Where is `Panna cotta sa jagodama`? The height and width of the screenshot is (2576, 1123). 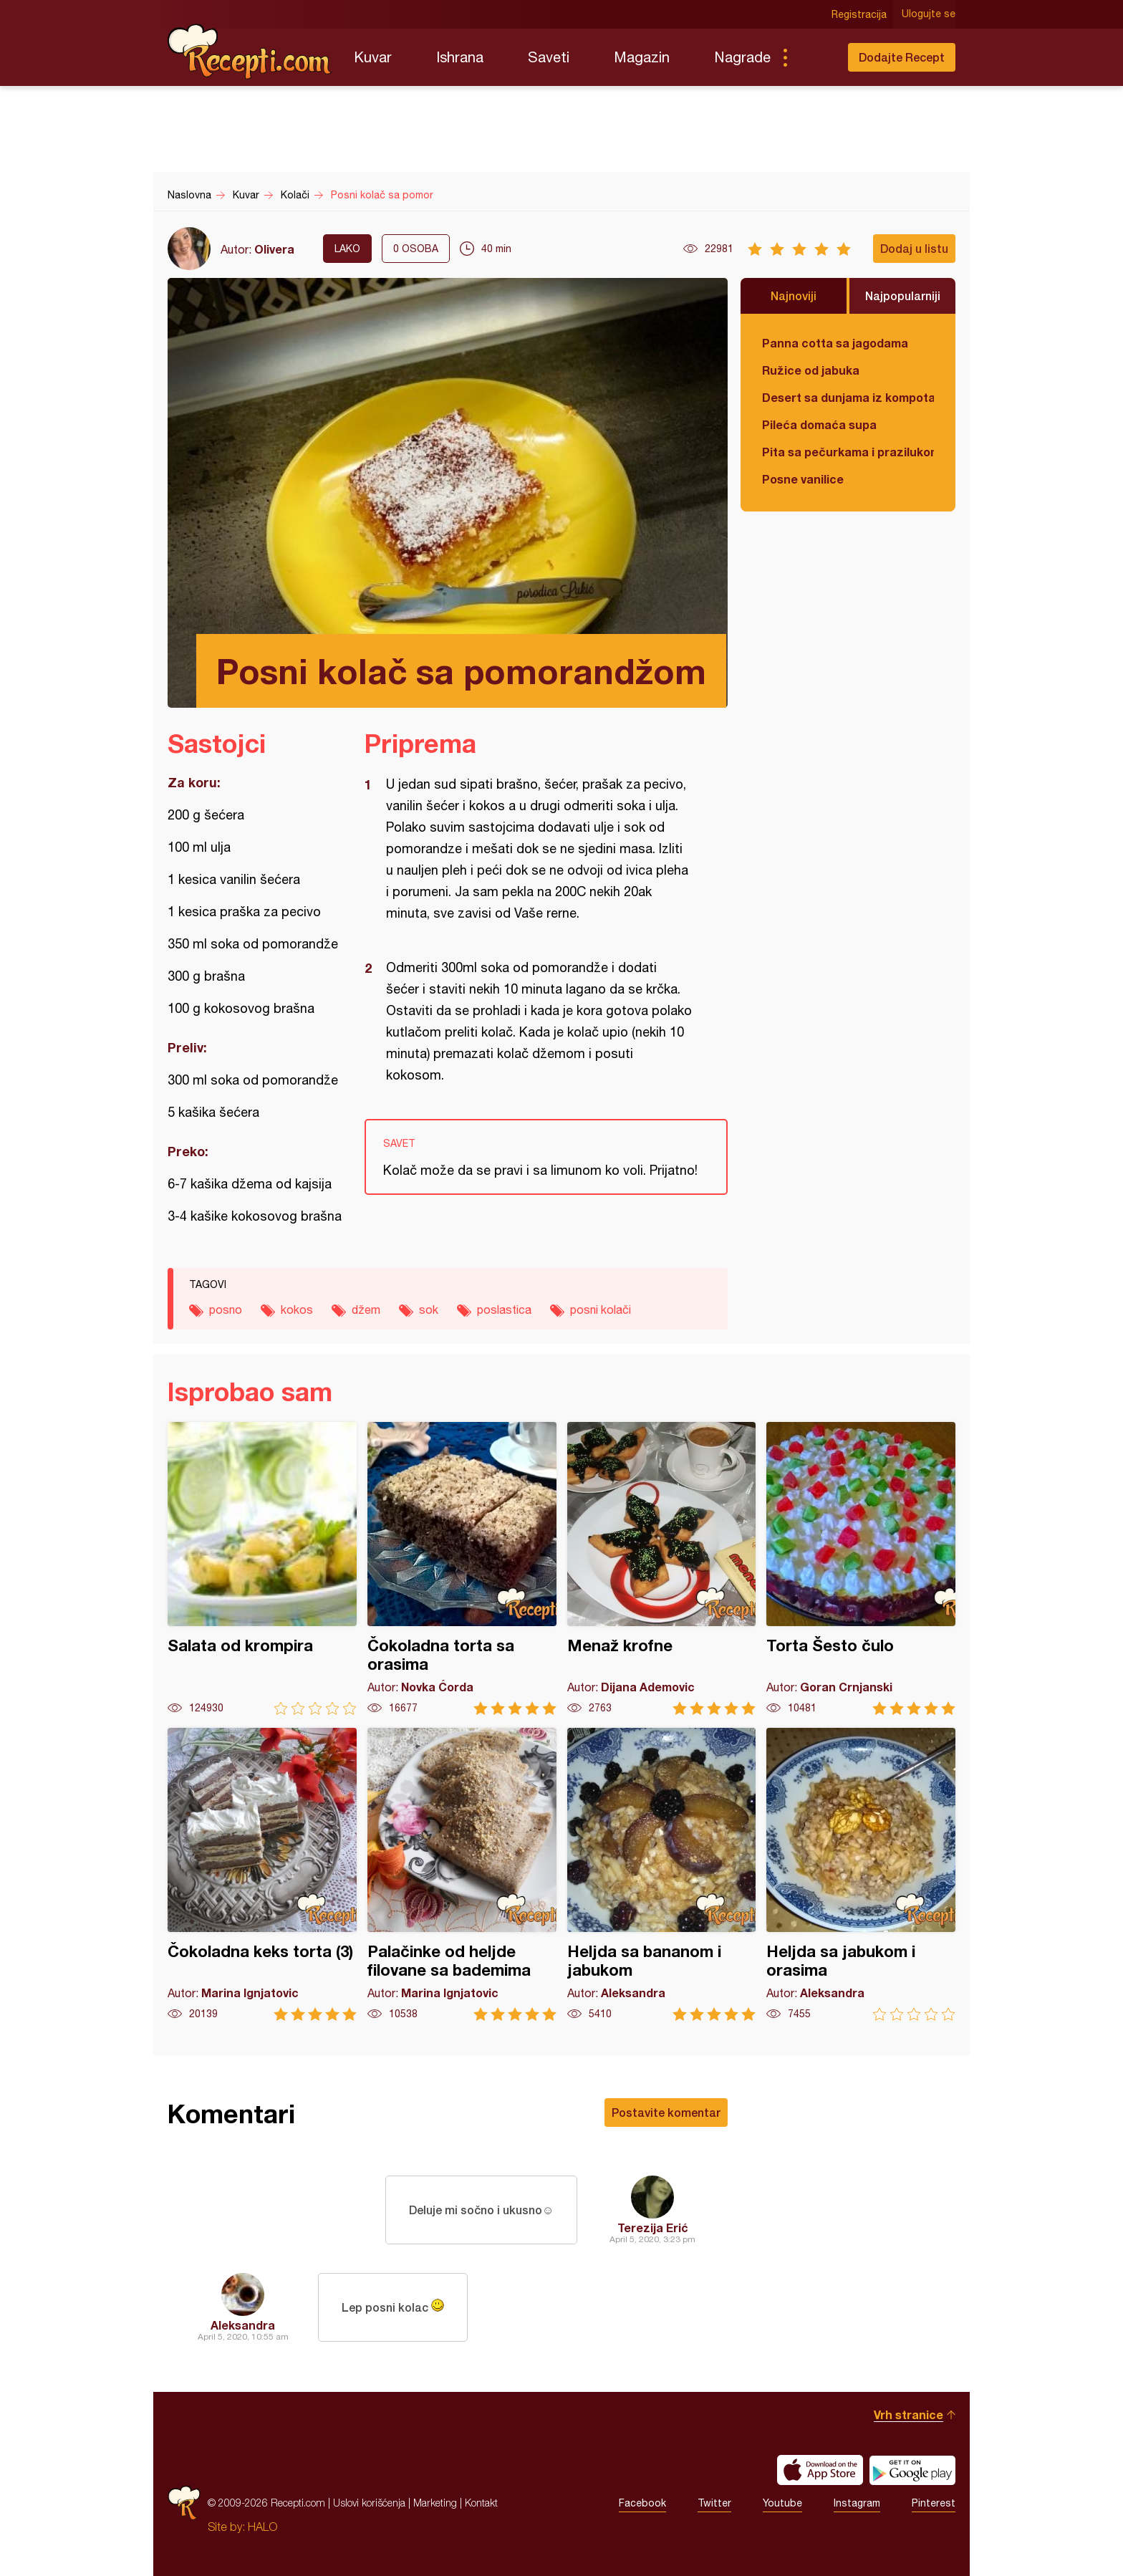 Panna cotta sa jagodama is located at coordinates (835, 343).